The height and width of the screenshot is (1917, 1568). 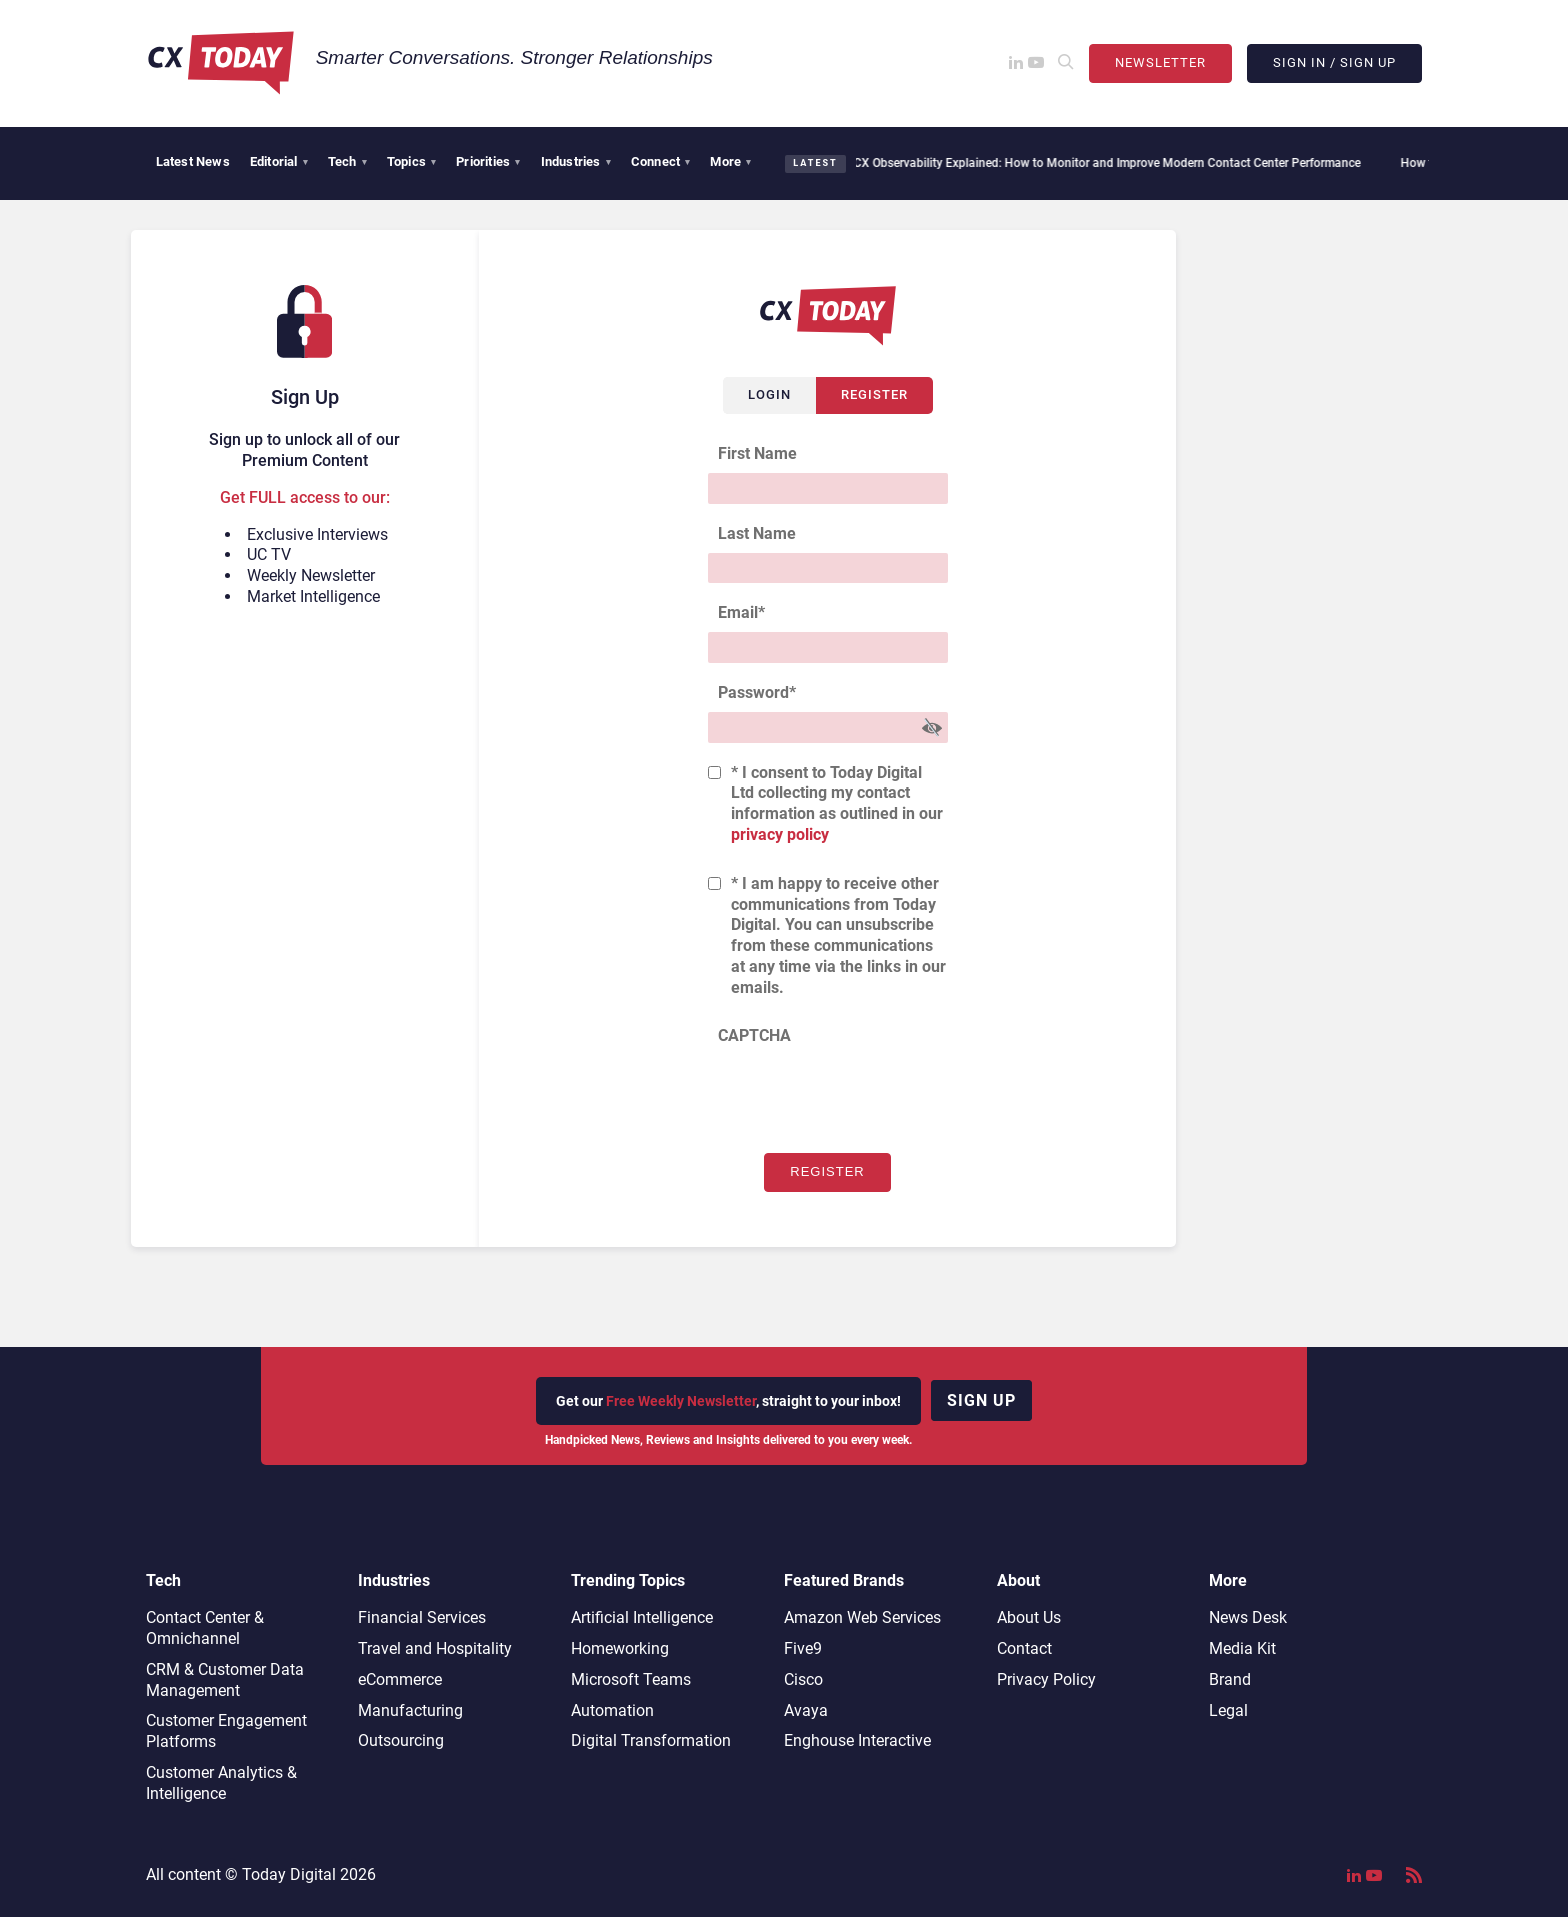 What do you see at coordinates (410, 1710) in the screenshot?
I see `Manufacturing` at bounding box center [410, 1710].